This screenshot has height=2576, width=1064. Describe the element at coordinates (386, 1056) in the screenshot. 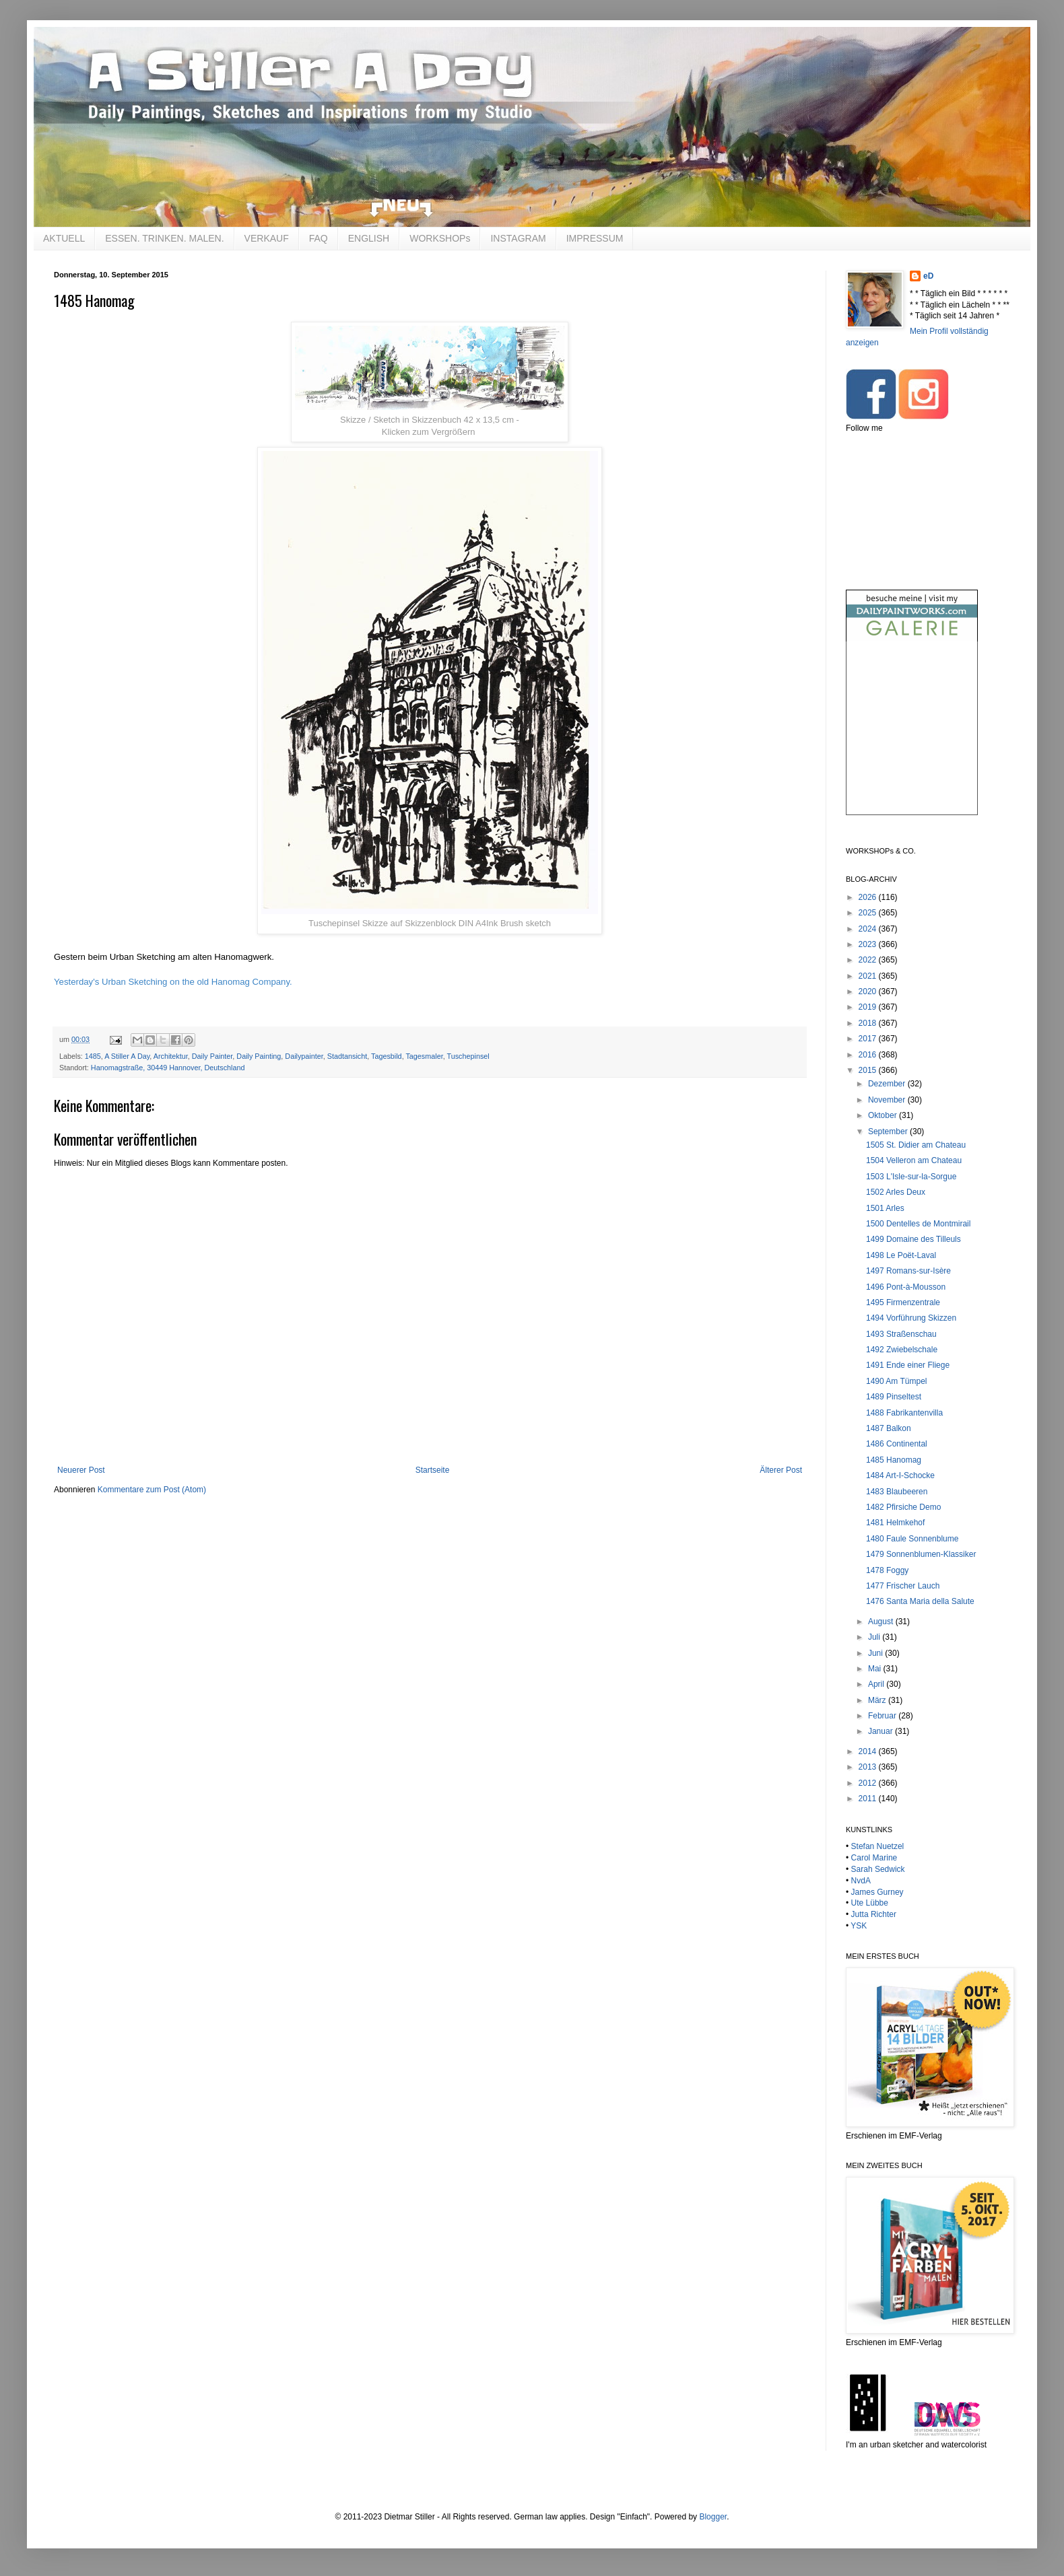

I see `Tagesbild` at that location.